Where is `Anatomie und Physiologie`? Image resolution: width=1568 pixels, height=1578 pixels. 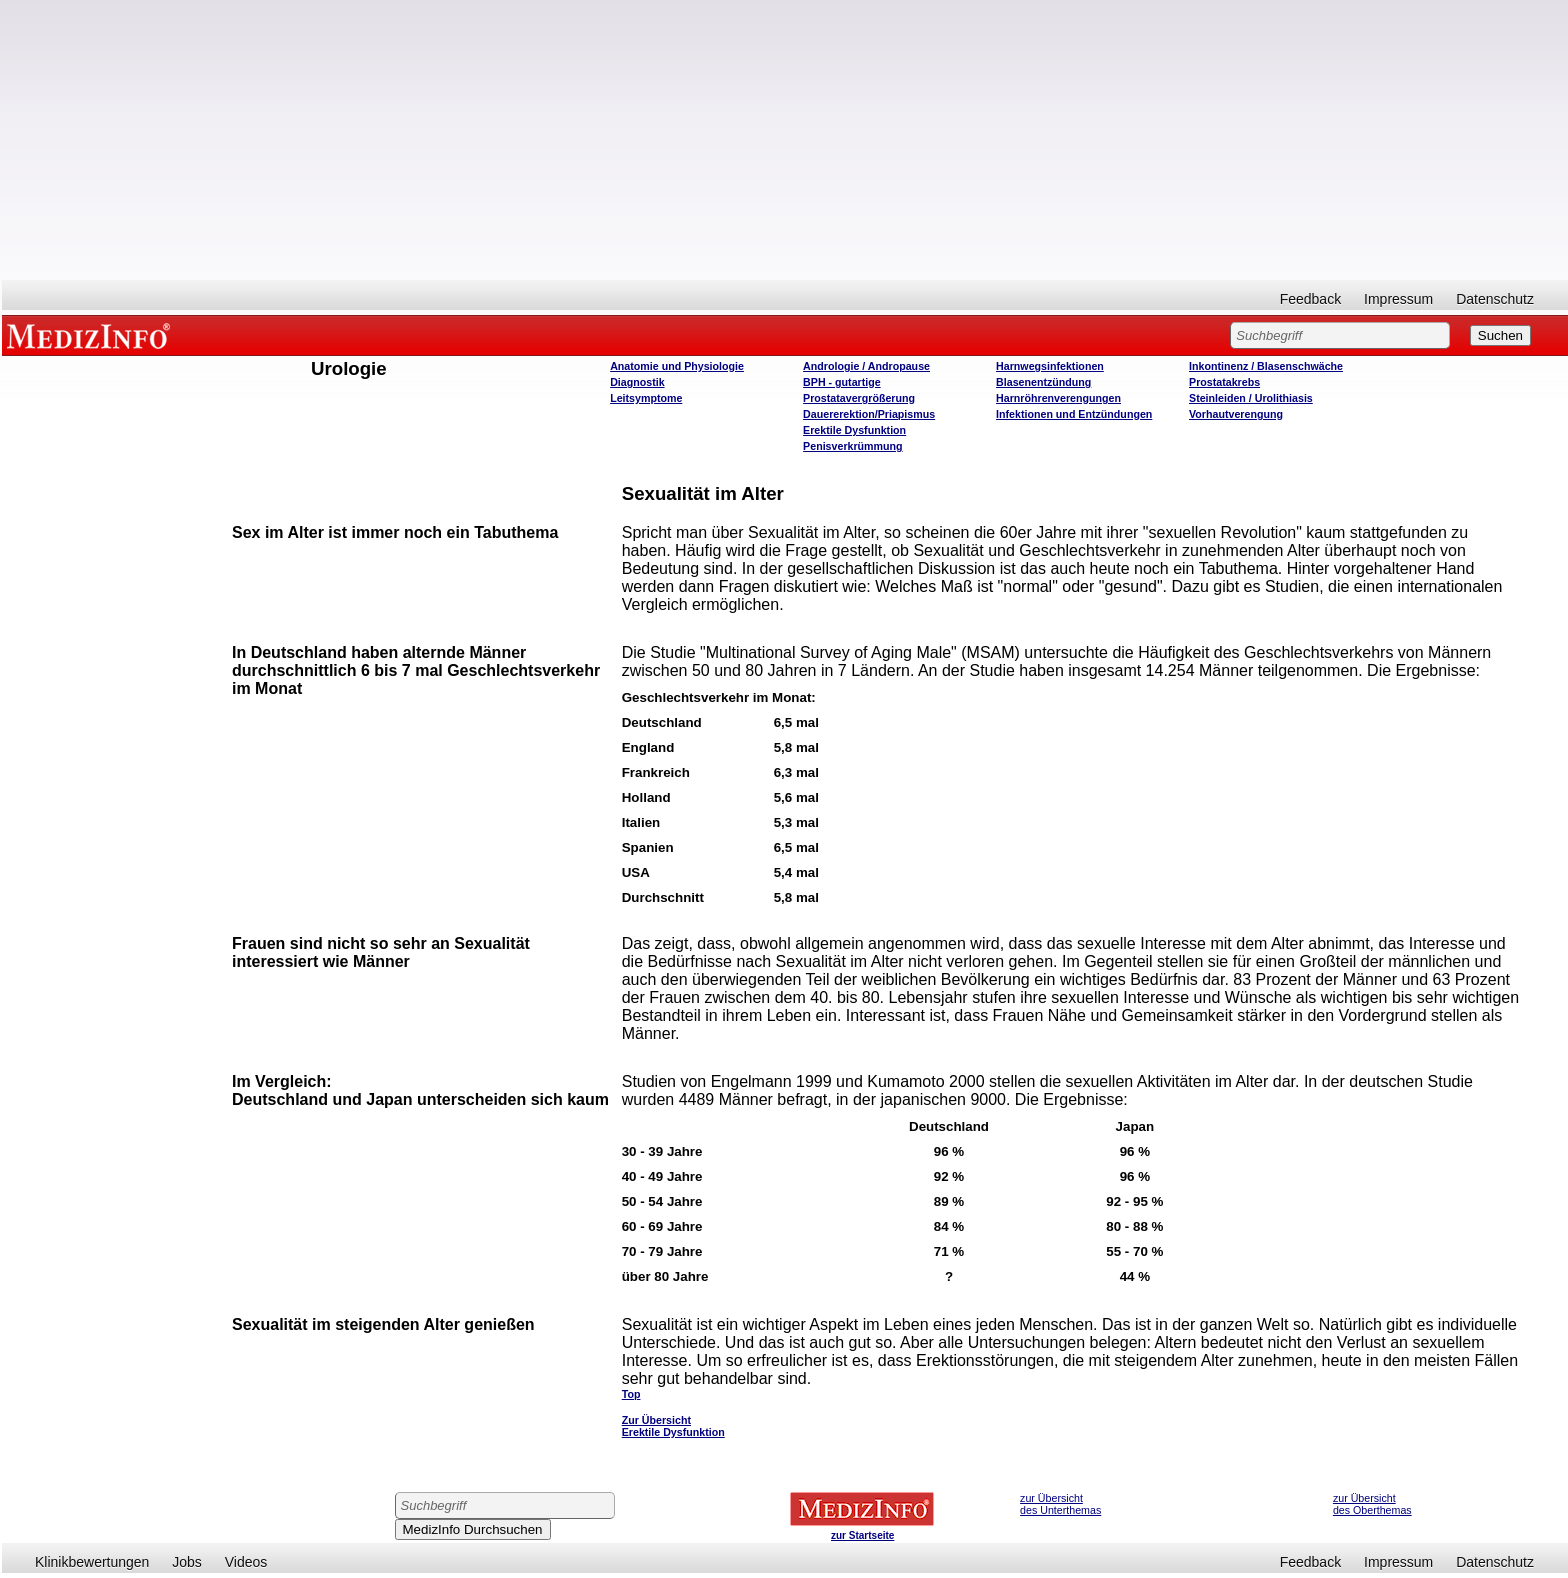 Anatomie und Physiologie is located at coordinates (677, 366).